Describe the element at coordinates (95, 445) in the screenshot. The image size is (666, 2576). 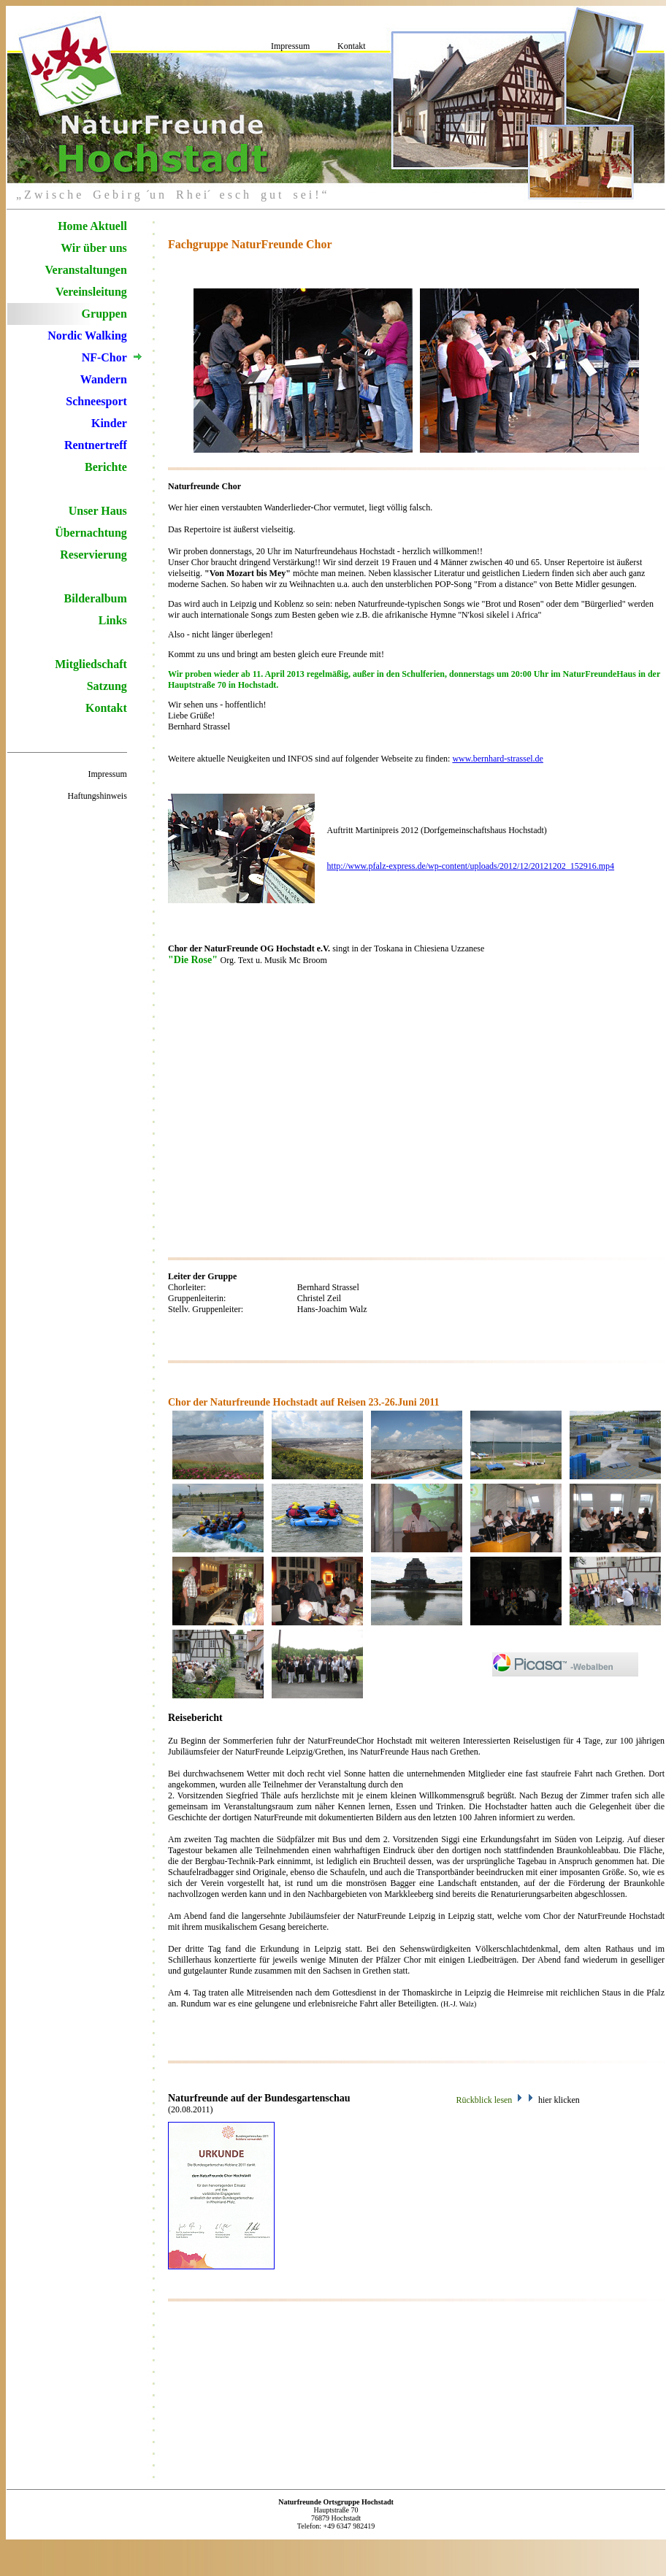
I see `Rentnertreff` at that location.